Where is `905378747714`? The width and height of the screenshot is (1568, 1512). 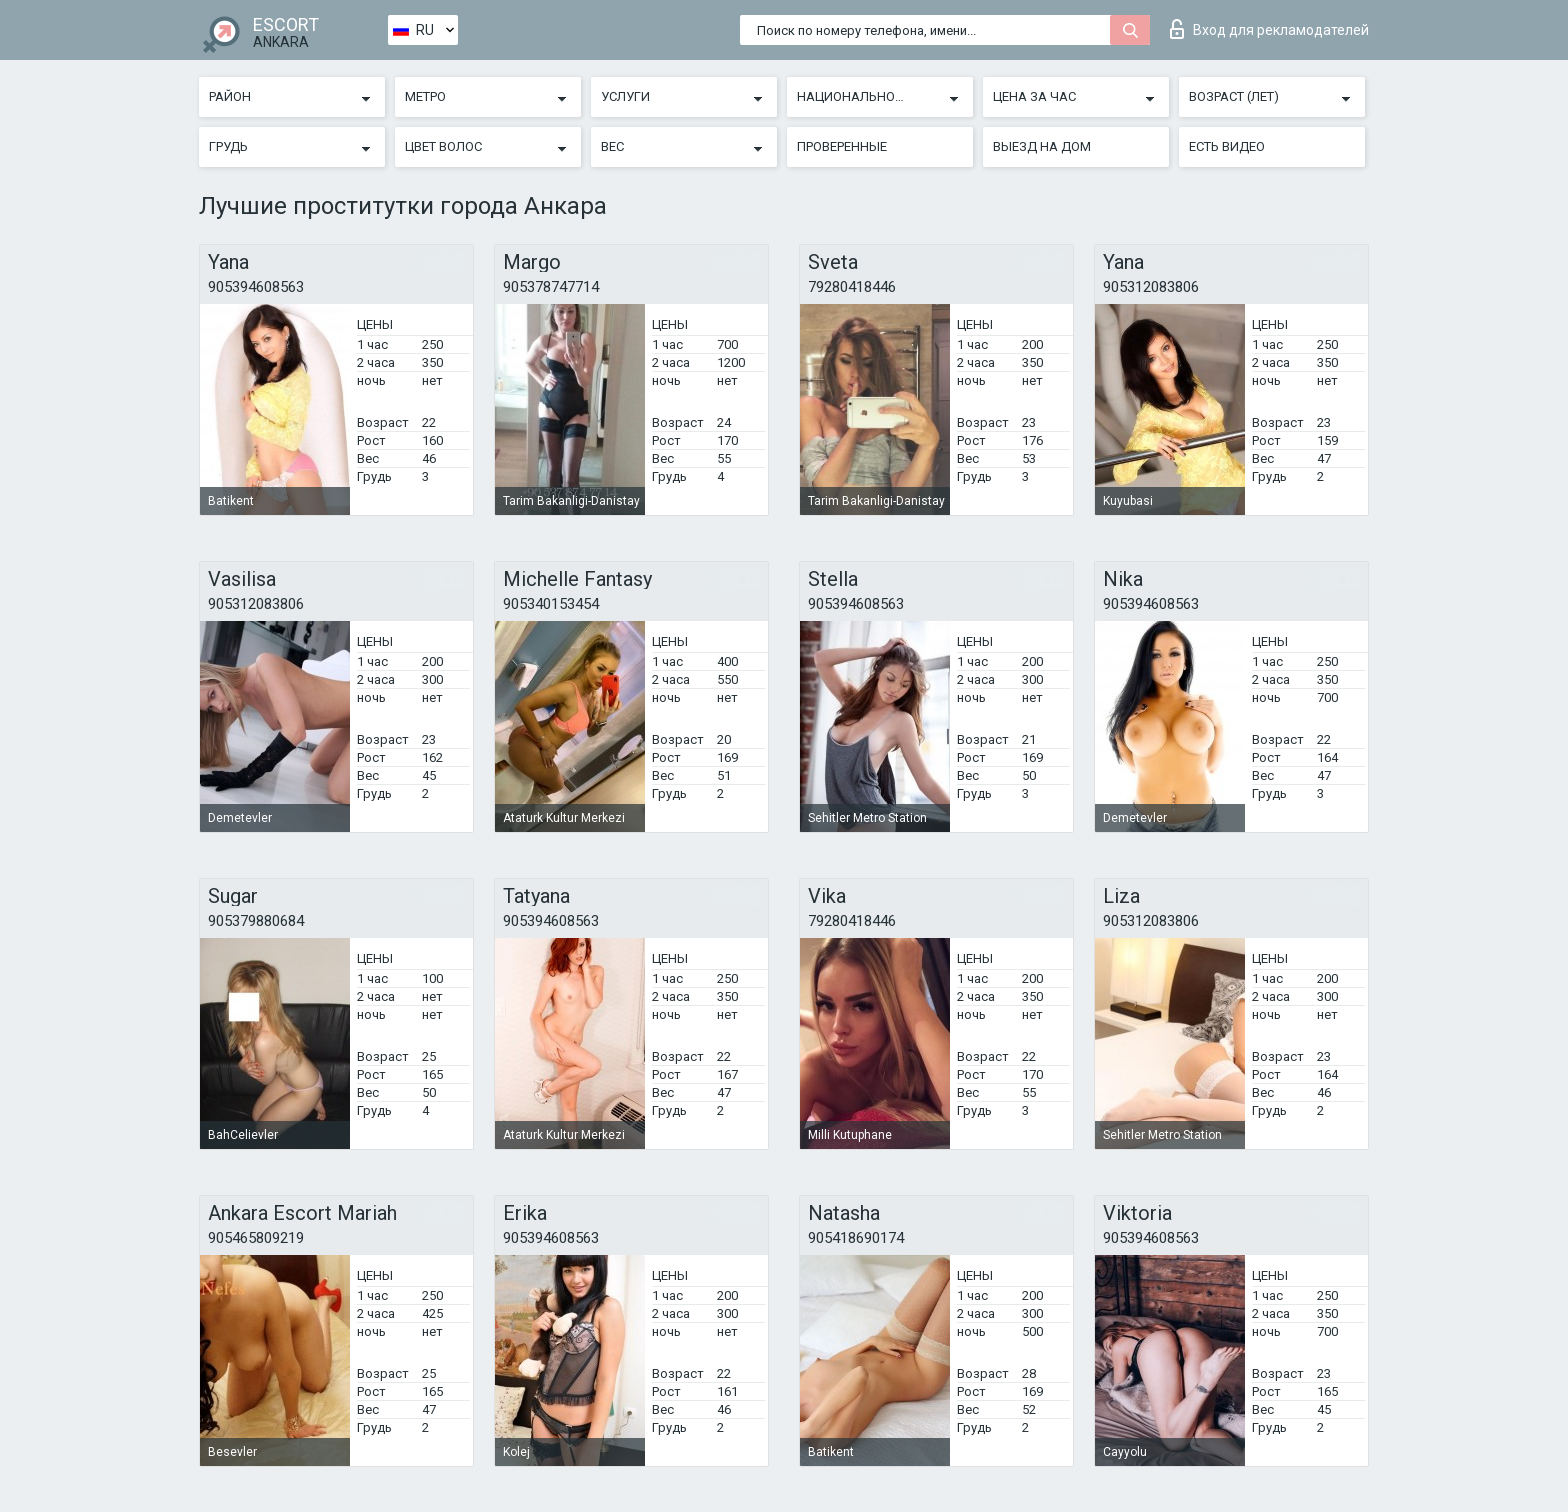 905378747714 is located at coordinates (551, 287).